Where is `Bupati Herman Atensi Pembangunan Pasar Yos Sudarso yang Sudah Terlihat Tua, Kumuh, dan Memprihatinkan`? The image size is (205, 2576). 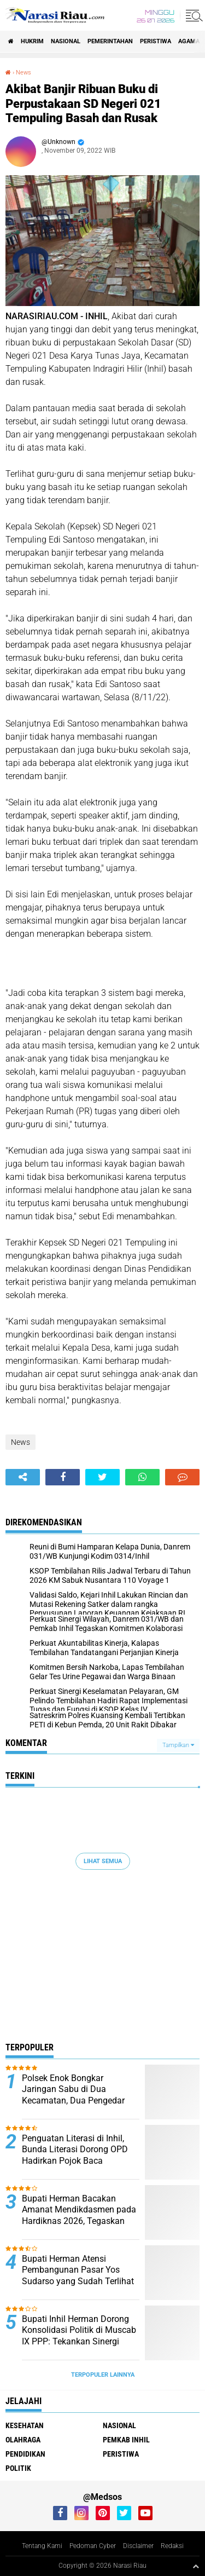 Bupati Herman Atensi Pembangunan Pasar Yos Sudarso yang Sudah Terlihat Tua, Kumuh, dan Memprihatinkan is located at coordinates (78, 2281).